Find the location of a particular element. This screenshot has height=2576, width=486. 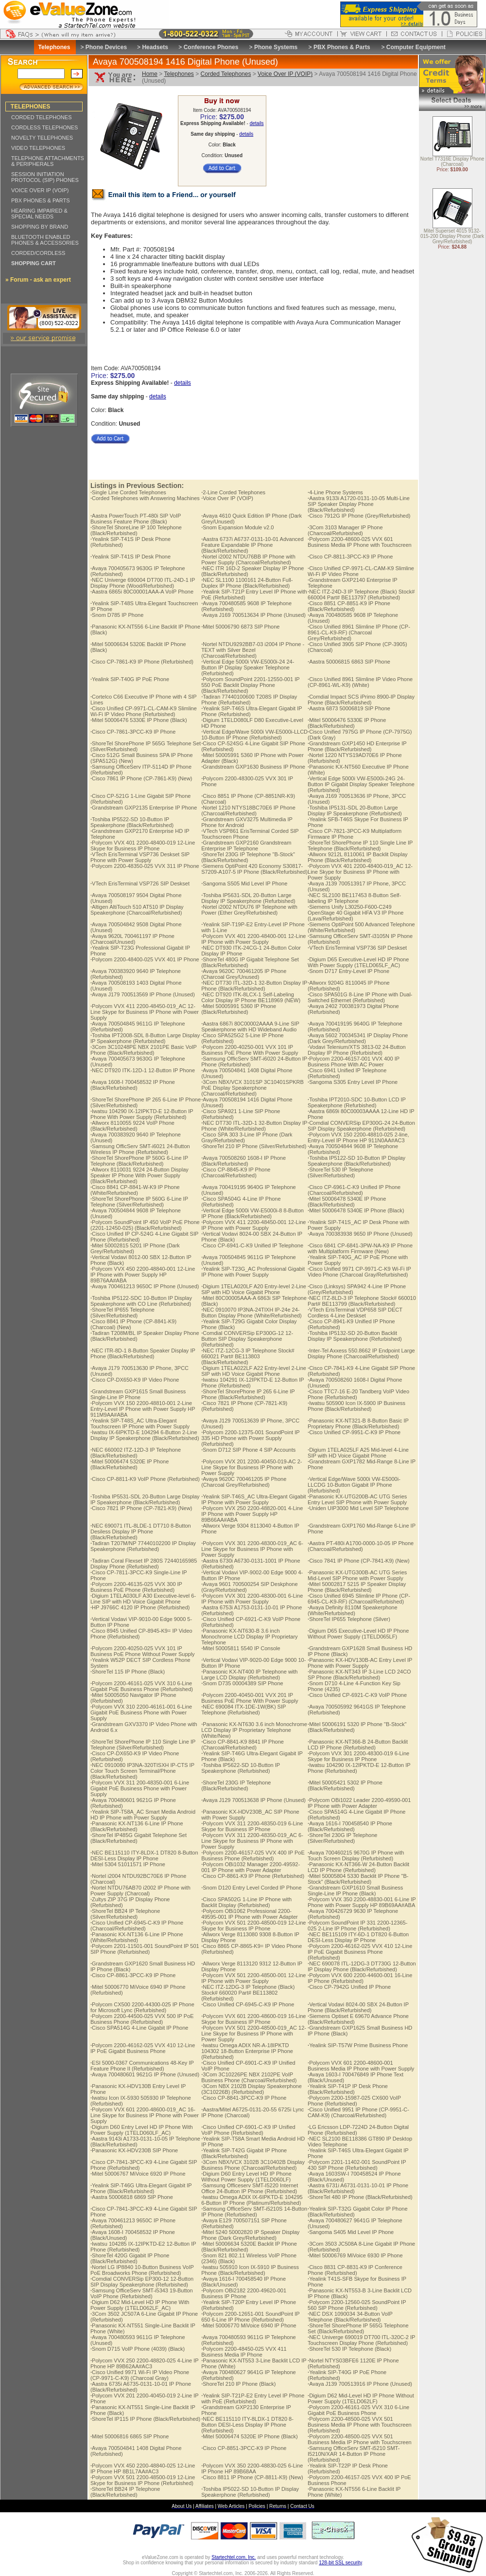

Mitel 50006478 5340E IP Phone (Black) is located at coordinates (356, 1210).